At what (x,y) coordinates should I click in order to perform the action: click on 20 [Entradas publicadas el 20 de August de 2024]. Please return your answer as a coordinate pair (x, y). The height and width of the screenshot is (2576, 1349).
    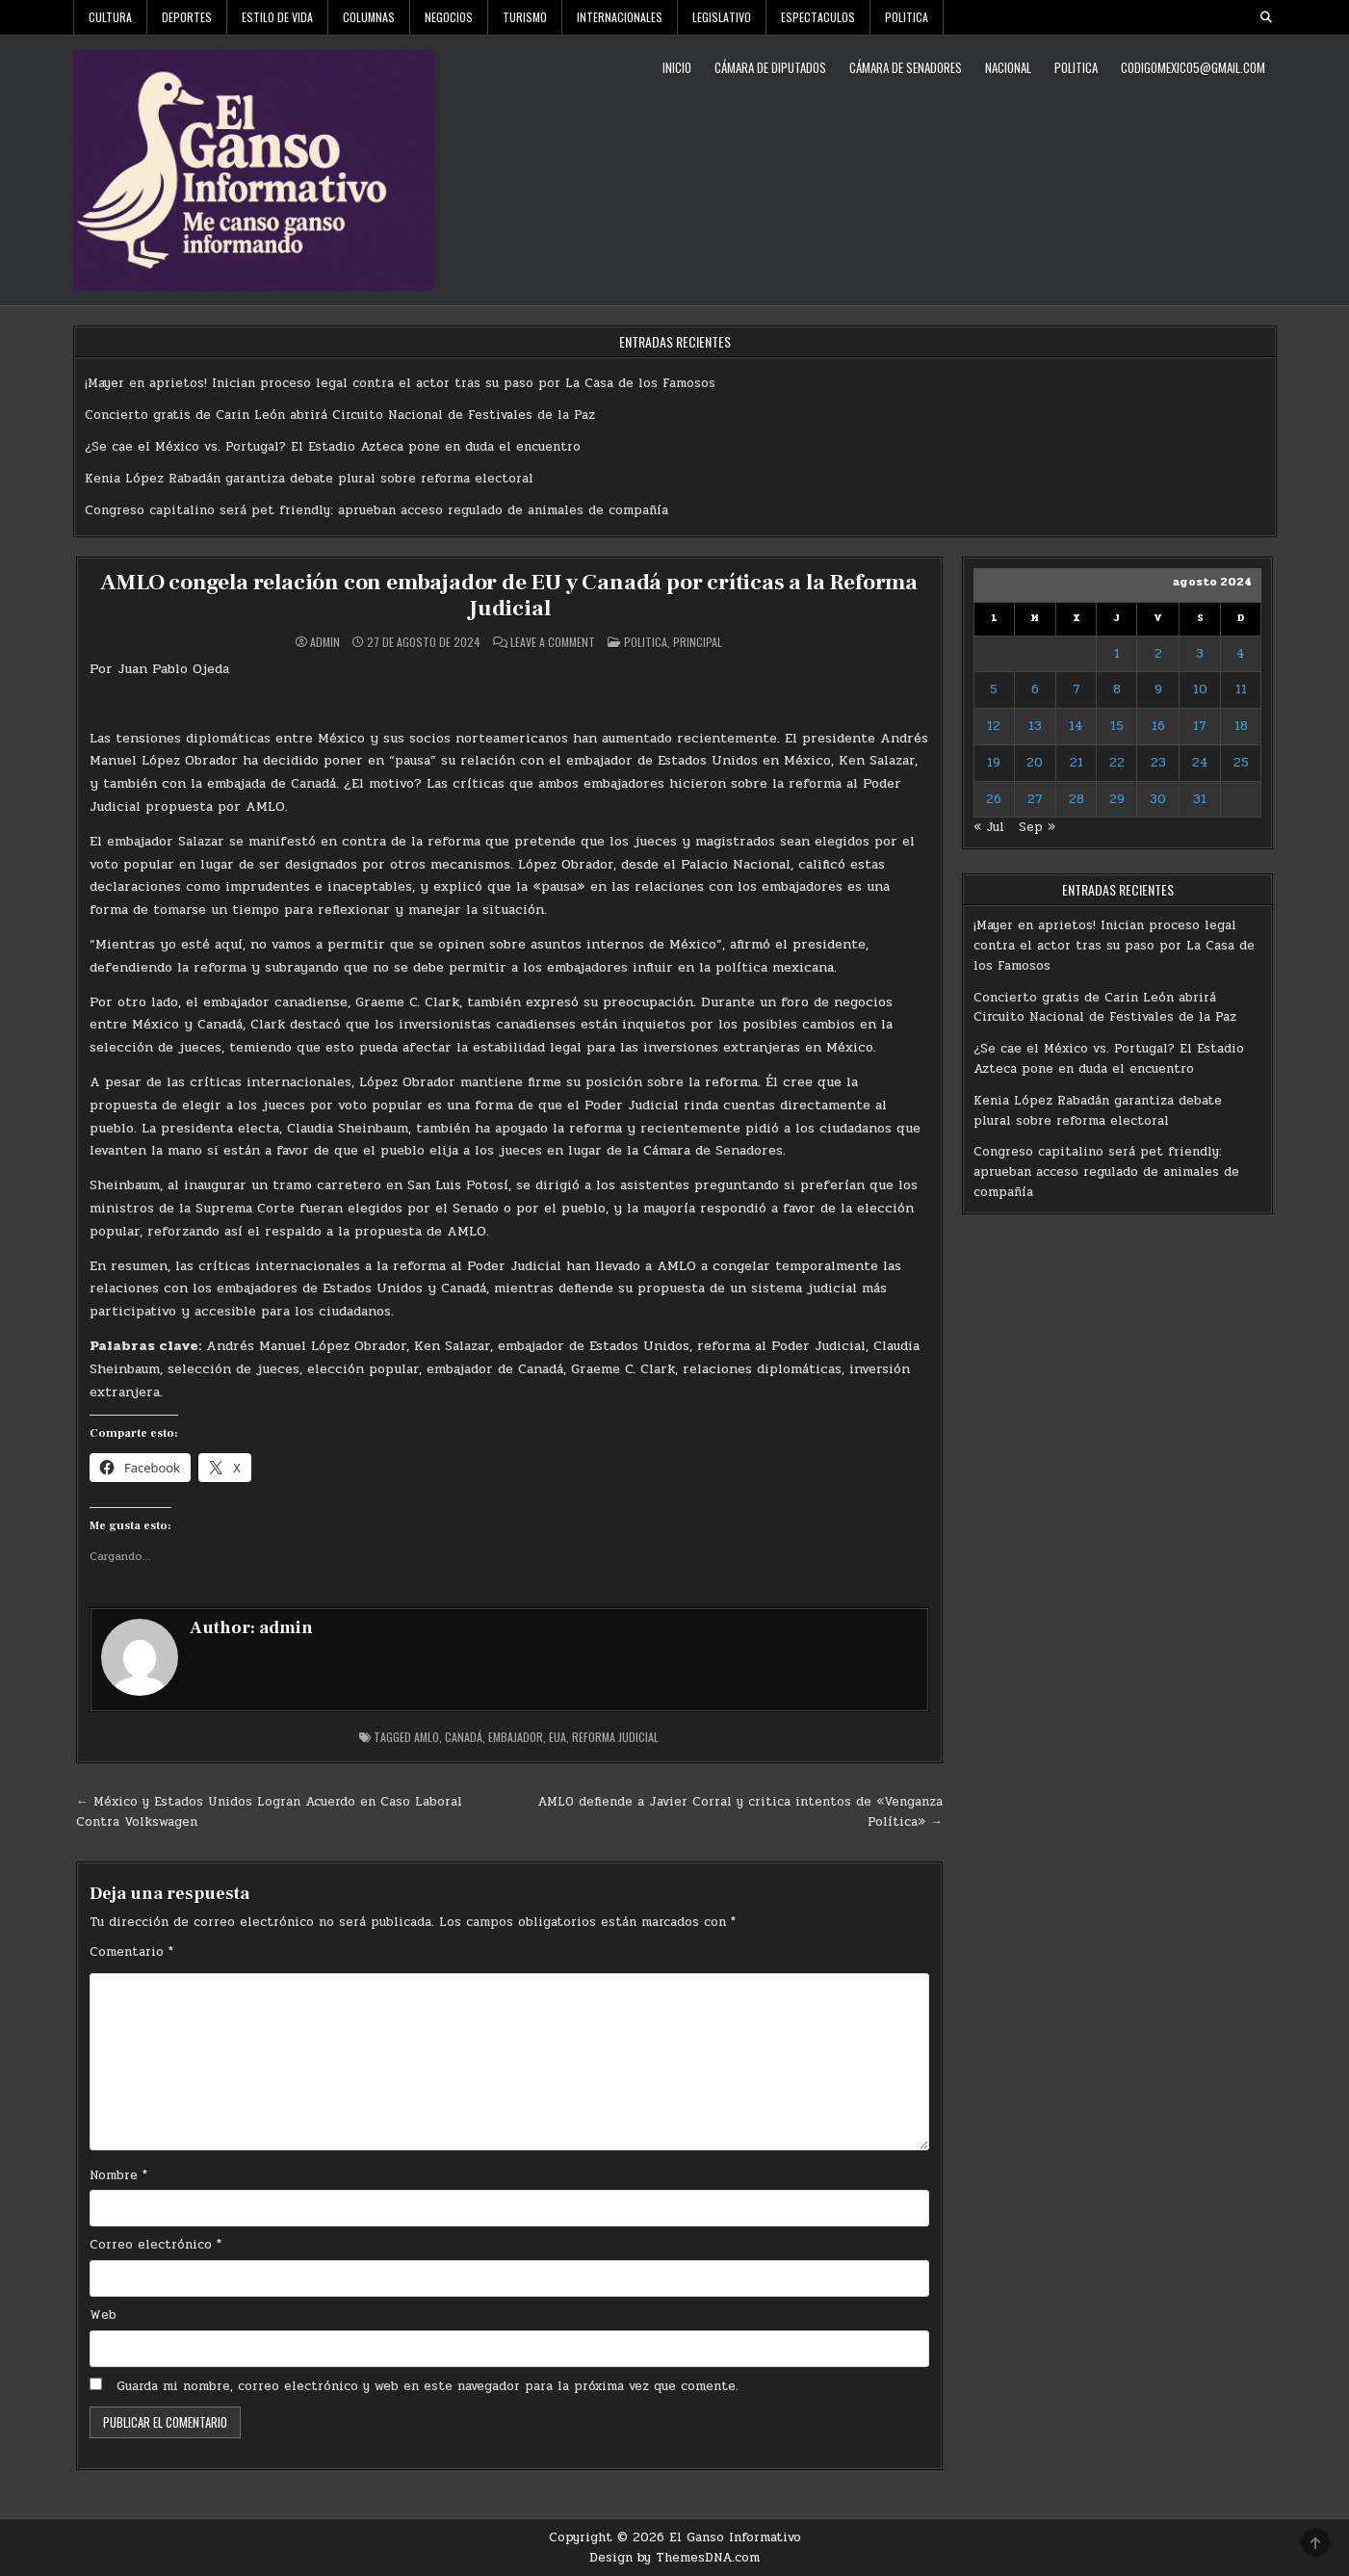
    Looking at the image, I should click on (1034, 762).